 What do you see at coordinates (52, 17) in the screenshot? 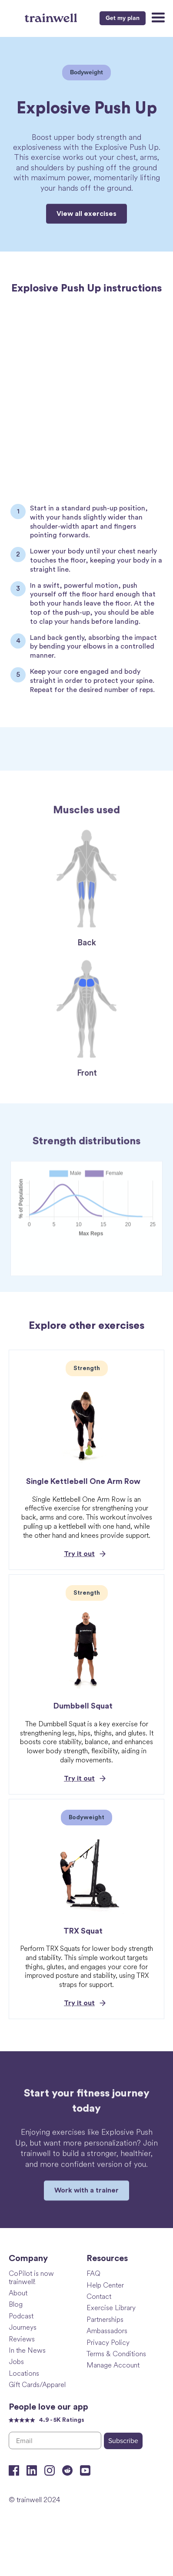
I see `[home]` at bounding box center [52, 17].